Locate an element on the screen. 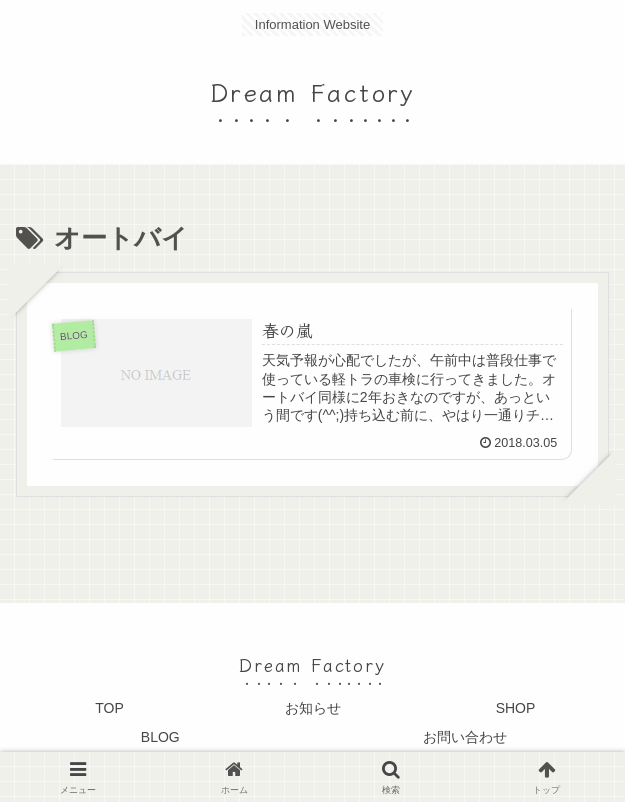  TOP is located at coordinates (109, 708).